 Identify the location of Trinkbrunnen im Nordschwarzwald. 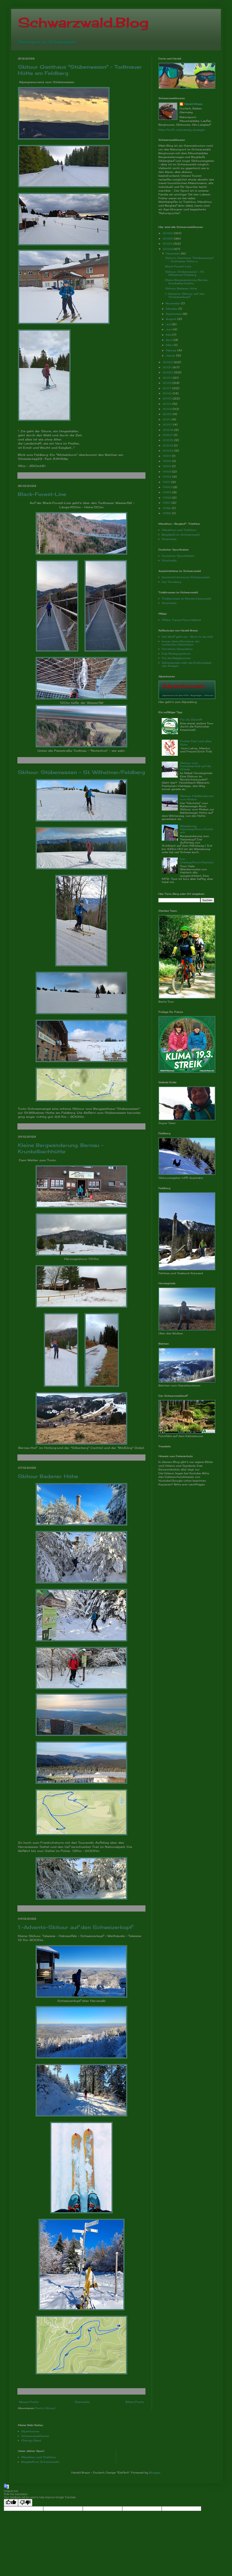
(186, 598).